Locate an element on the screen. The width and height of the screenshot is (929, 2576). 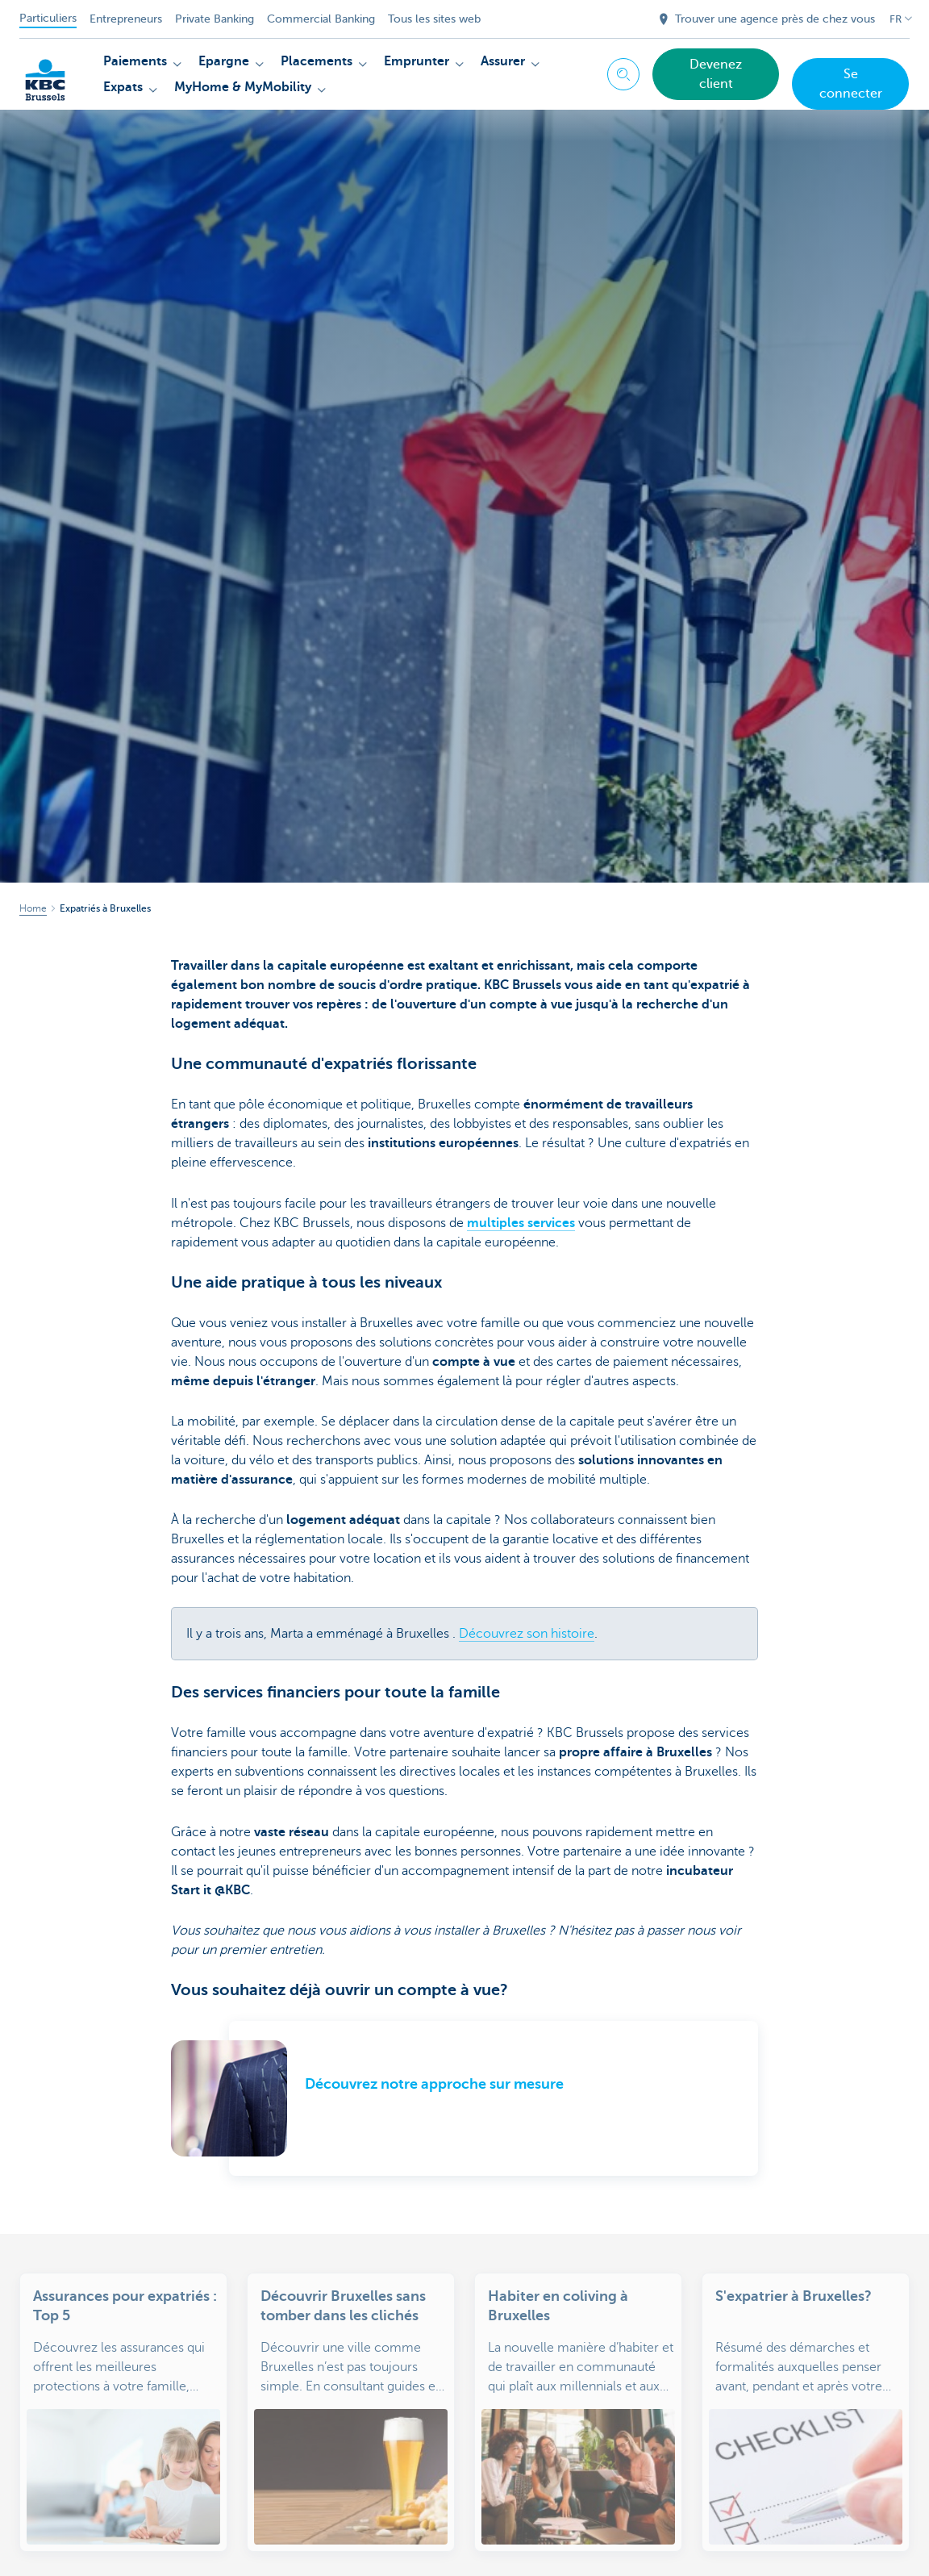
Private Banking is located at coordinates (214, 19).